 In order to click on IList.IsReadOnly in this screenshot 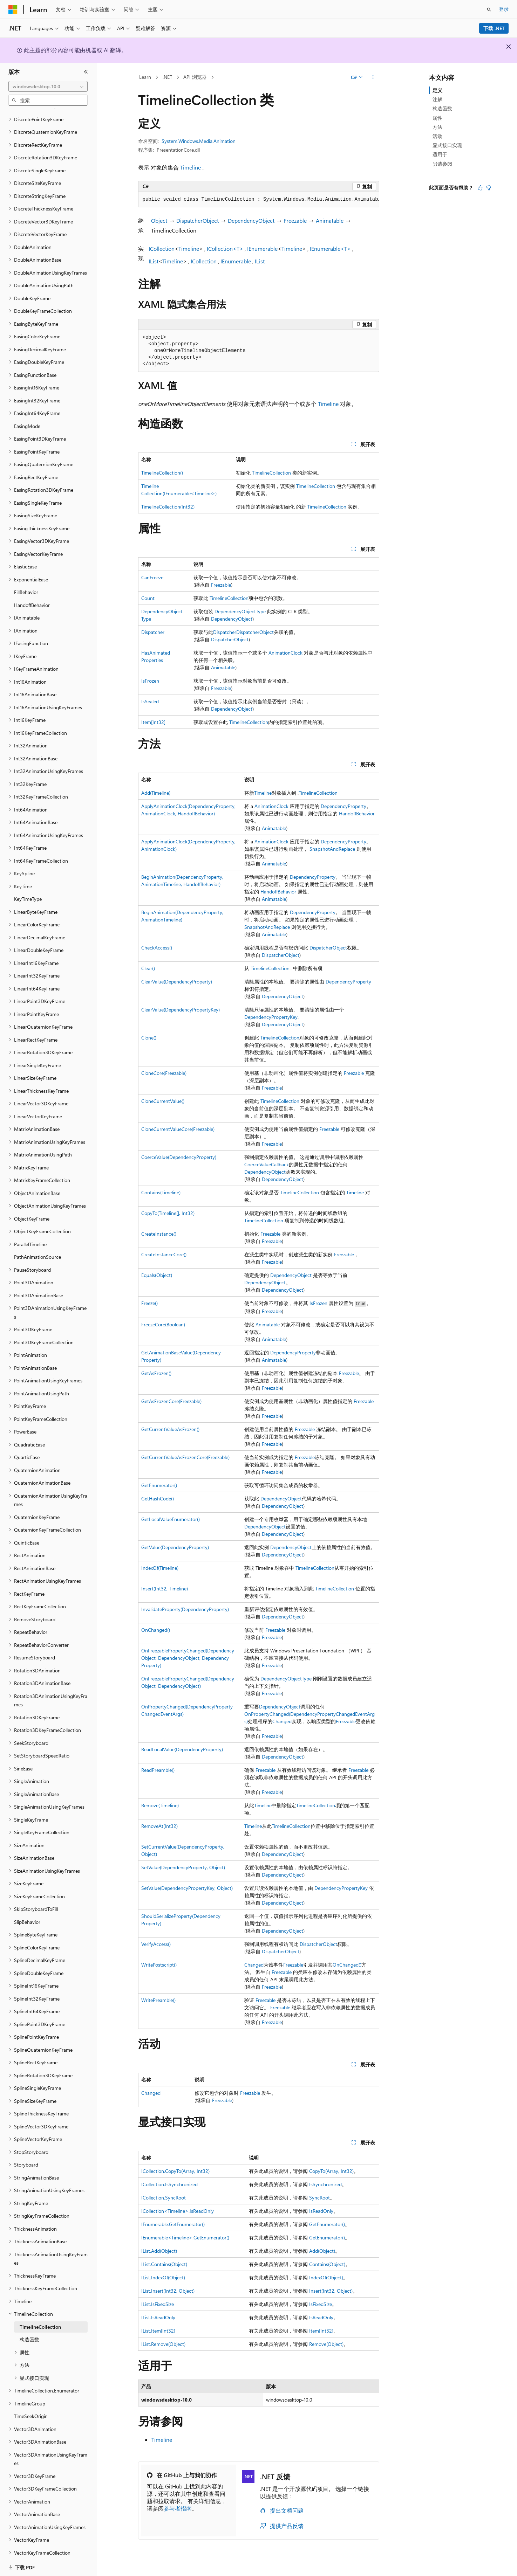, I will do `click(158, 2317)`.